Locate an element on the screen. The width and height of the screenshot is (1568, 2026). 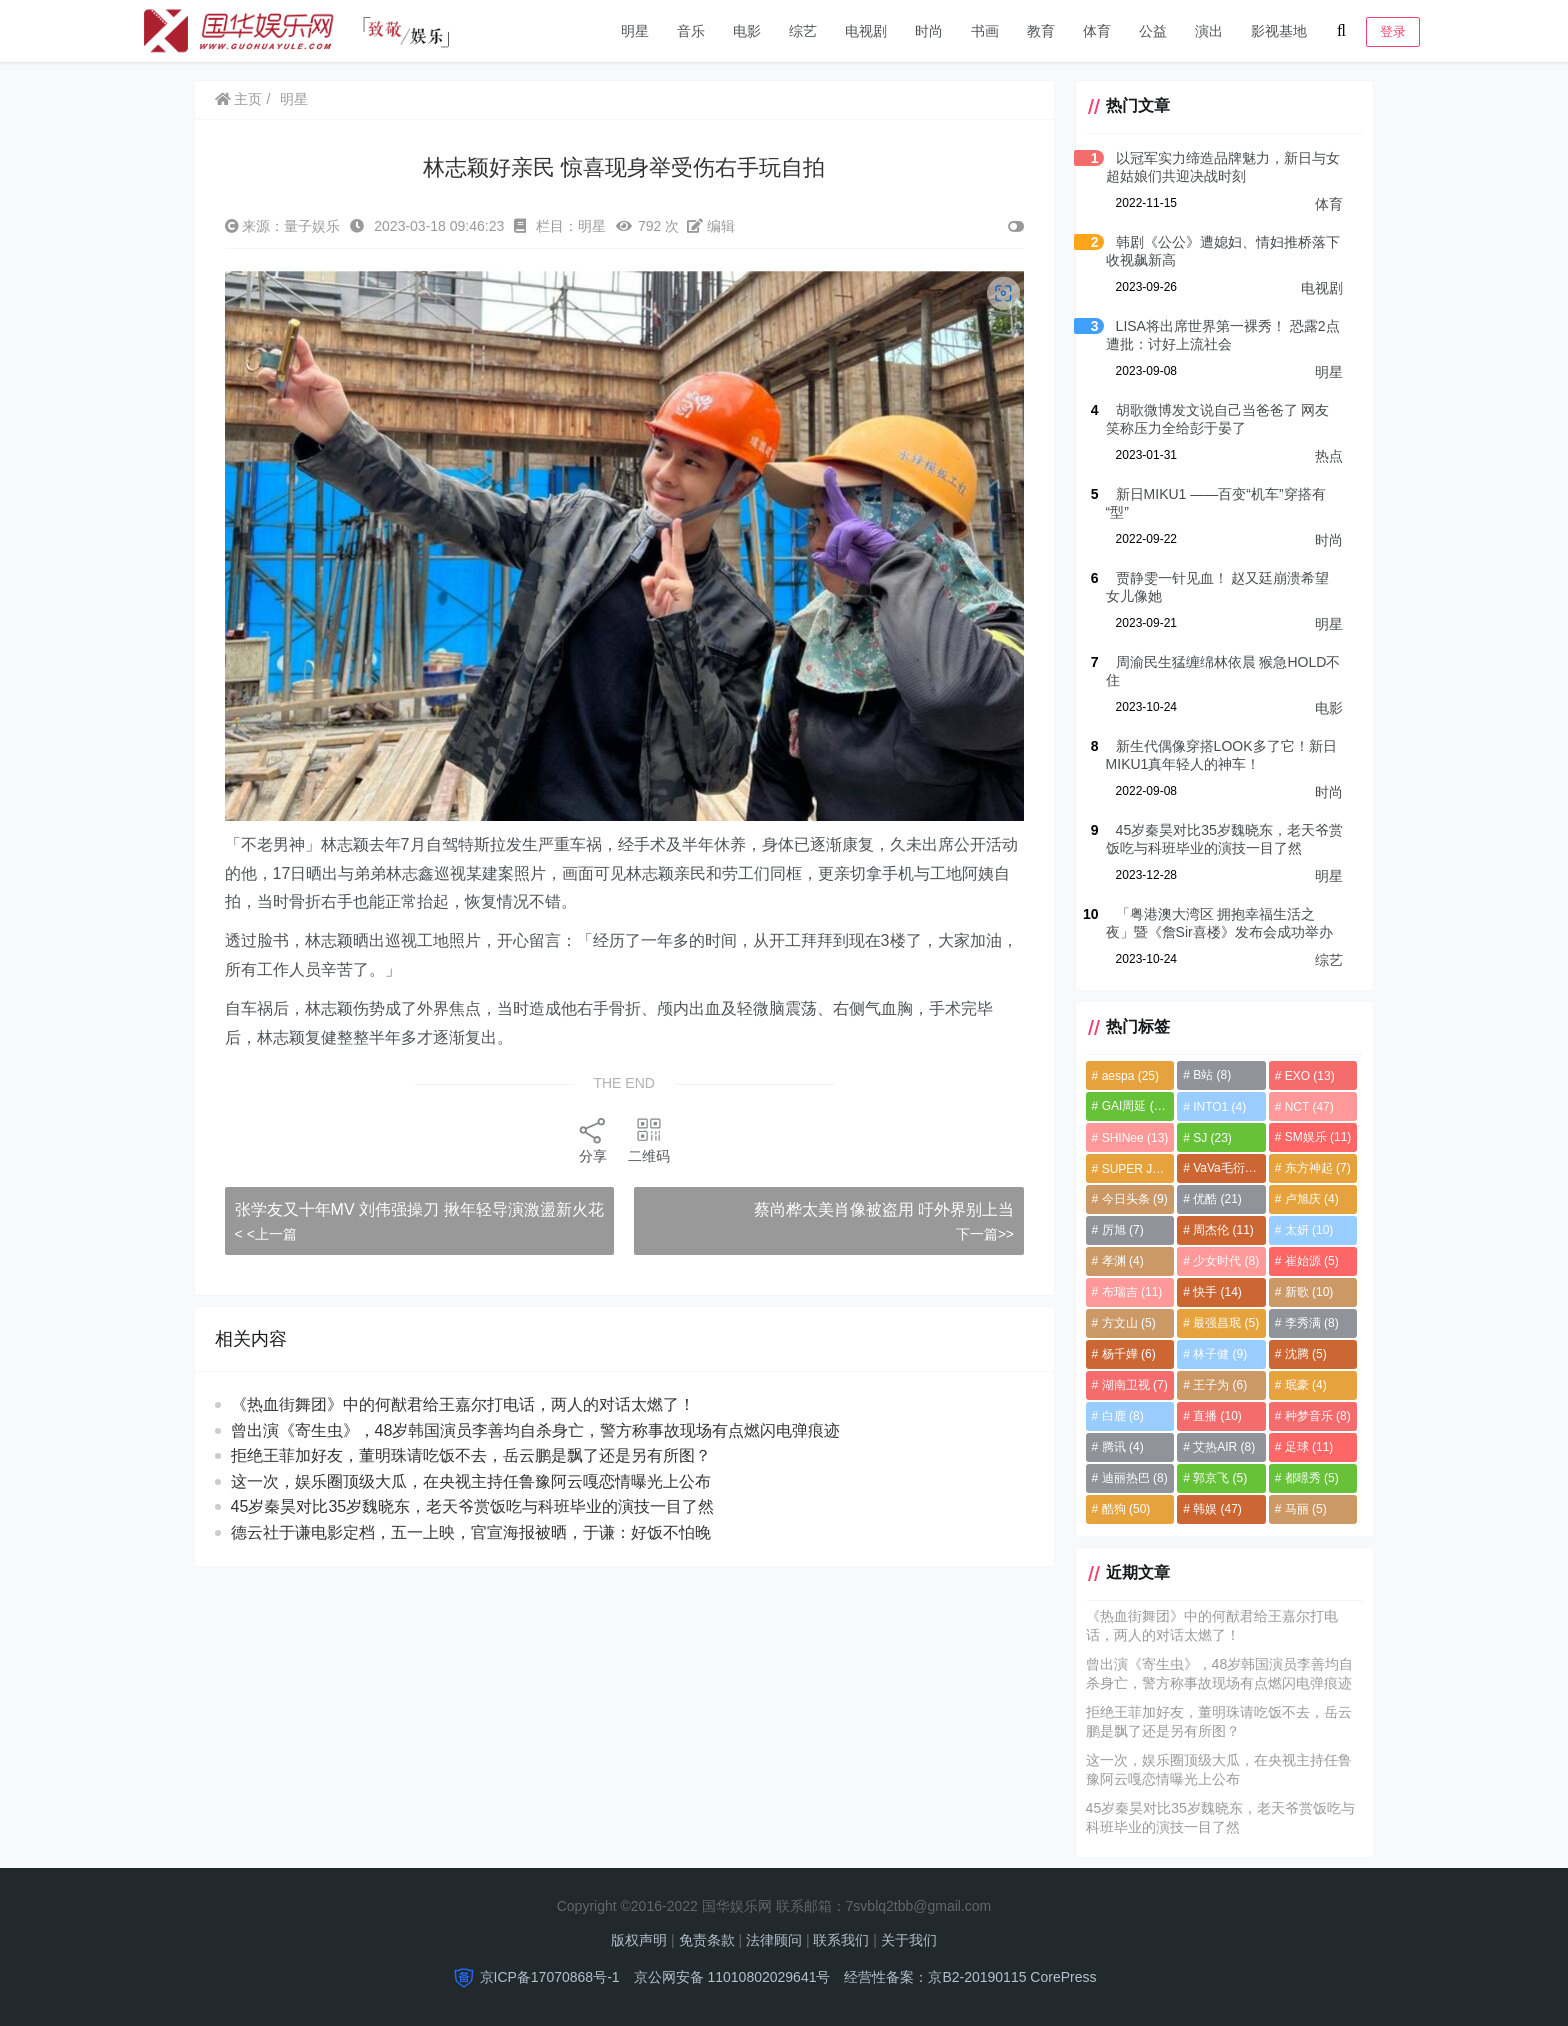
综艺 is located at coordinates (803, 31).